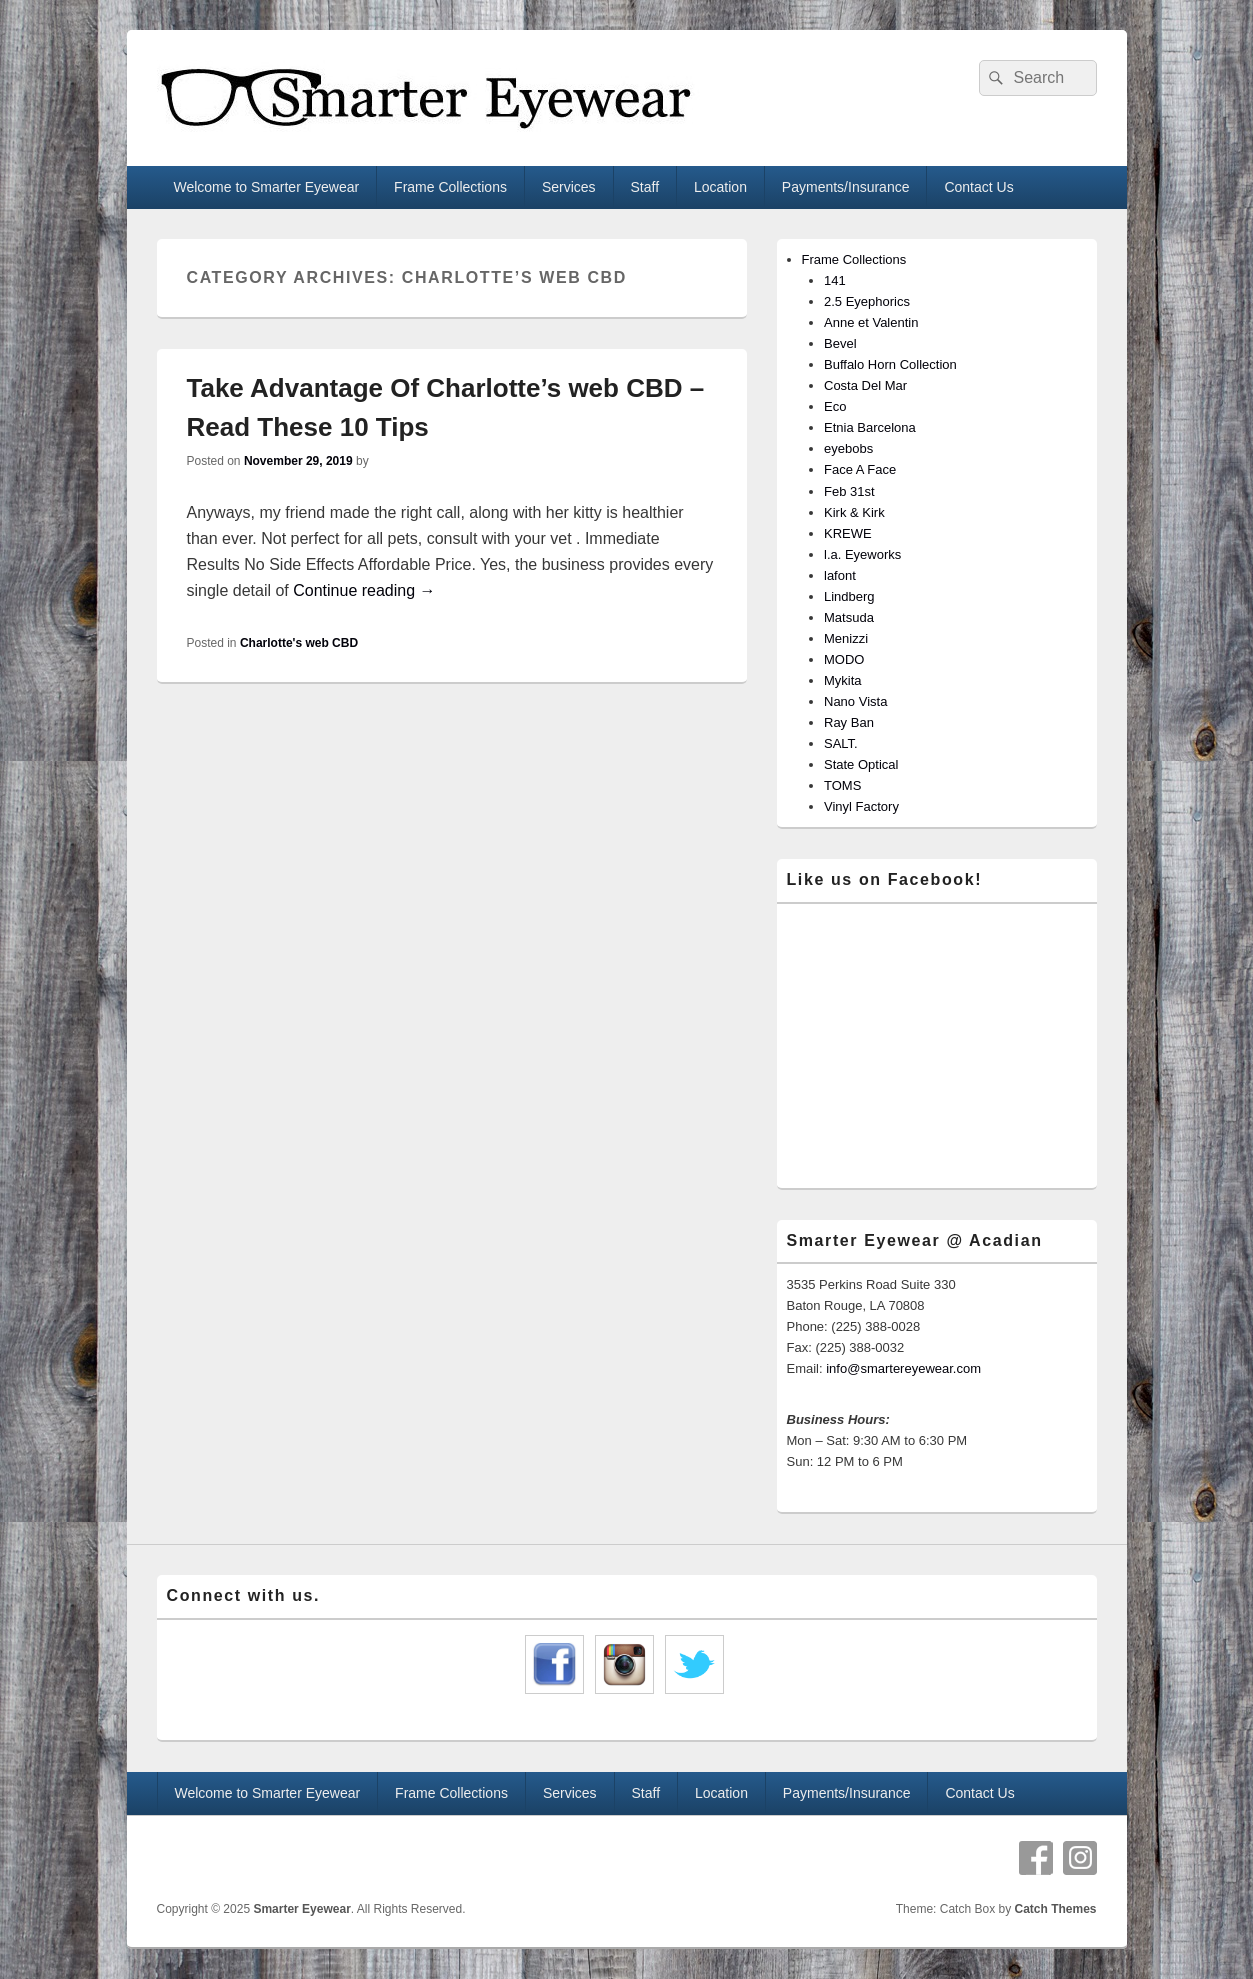 The image size is (1253, 1979). What do you see at coordinates (645, 187) in the screenshot?
I see `Staff` at bounding box center [645, 187].